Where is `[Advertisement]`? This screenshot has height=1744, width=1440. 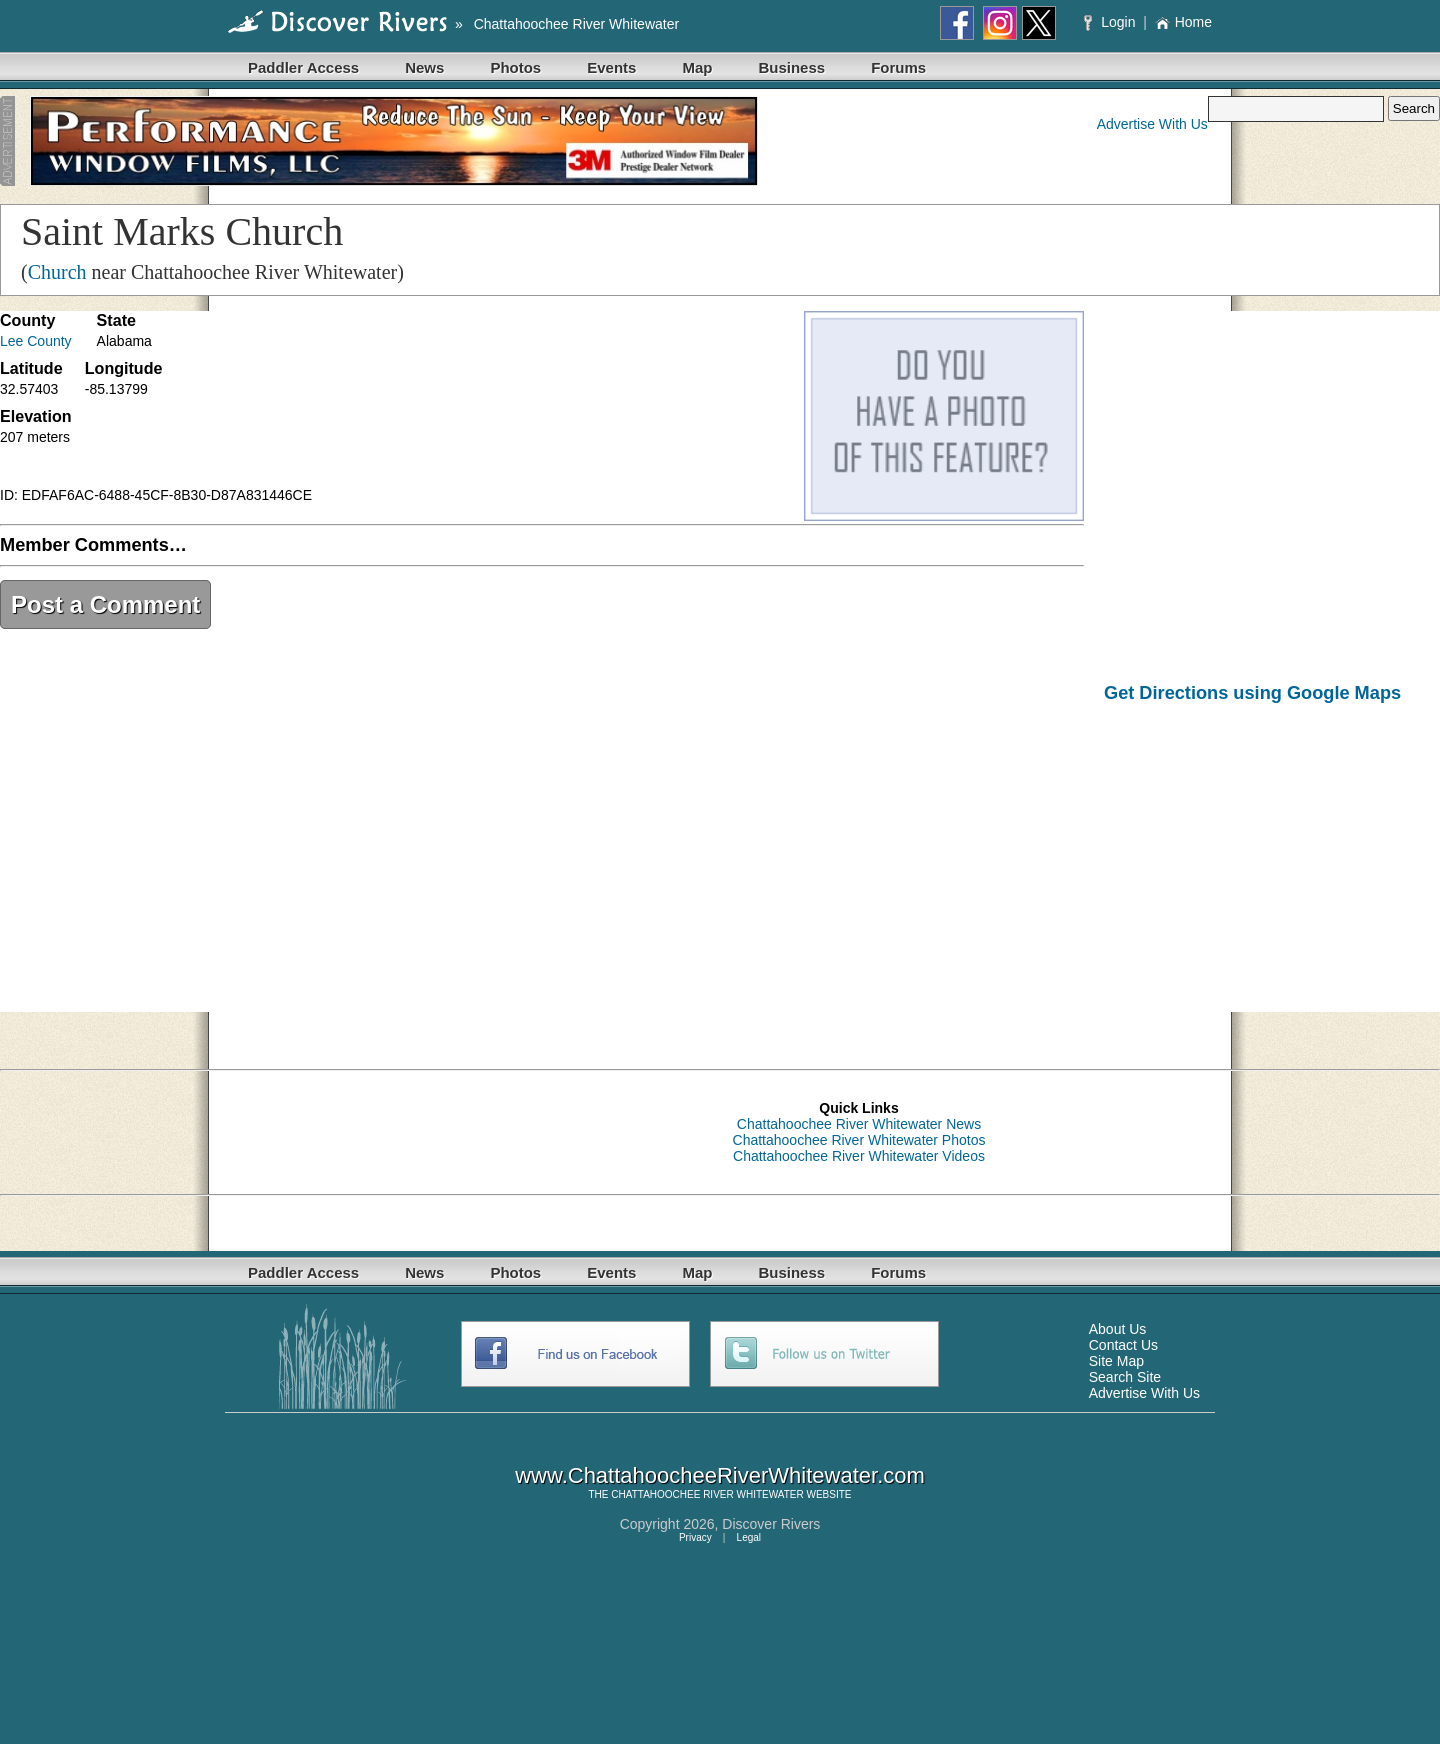
[Advertisement] is located at coordinates (1272, 872).